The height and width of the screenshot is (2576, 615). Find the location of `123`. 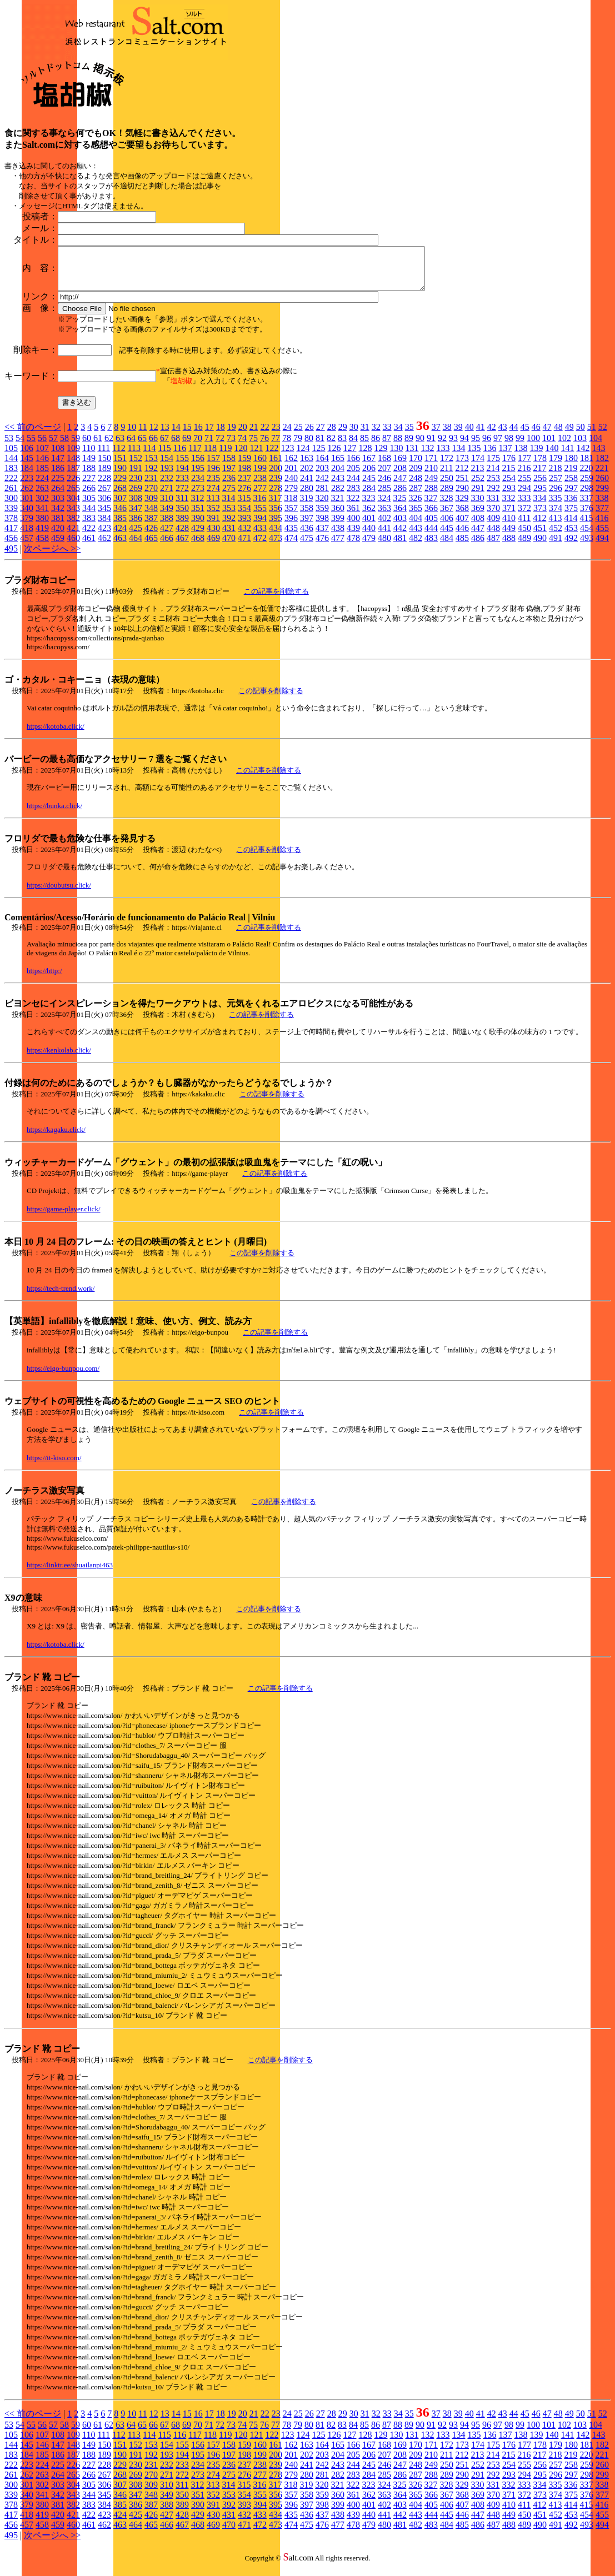

123 is located at coordinates (287, 456).